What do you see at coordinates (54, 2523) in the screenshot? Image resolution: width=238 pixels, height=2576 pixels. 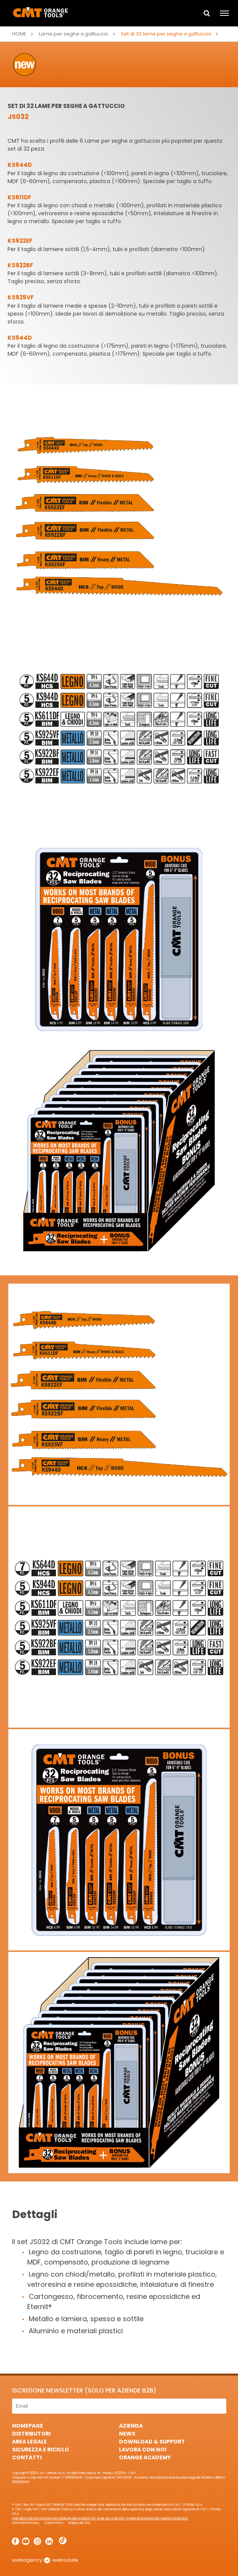 I see `Cookie Policy` at bounding box center [54, 2523].